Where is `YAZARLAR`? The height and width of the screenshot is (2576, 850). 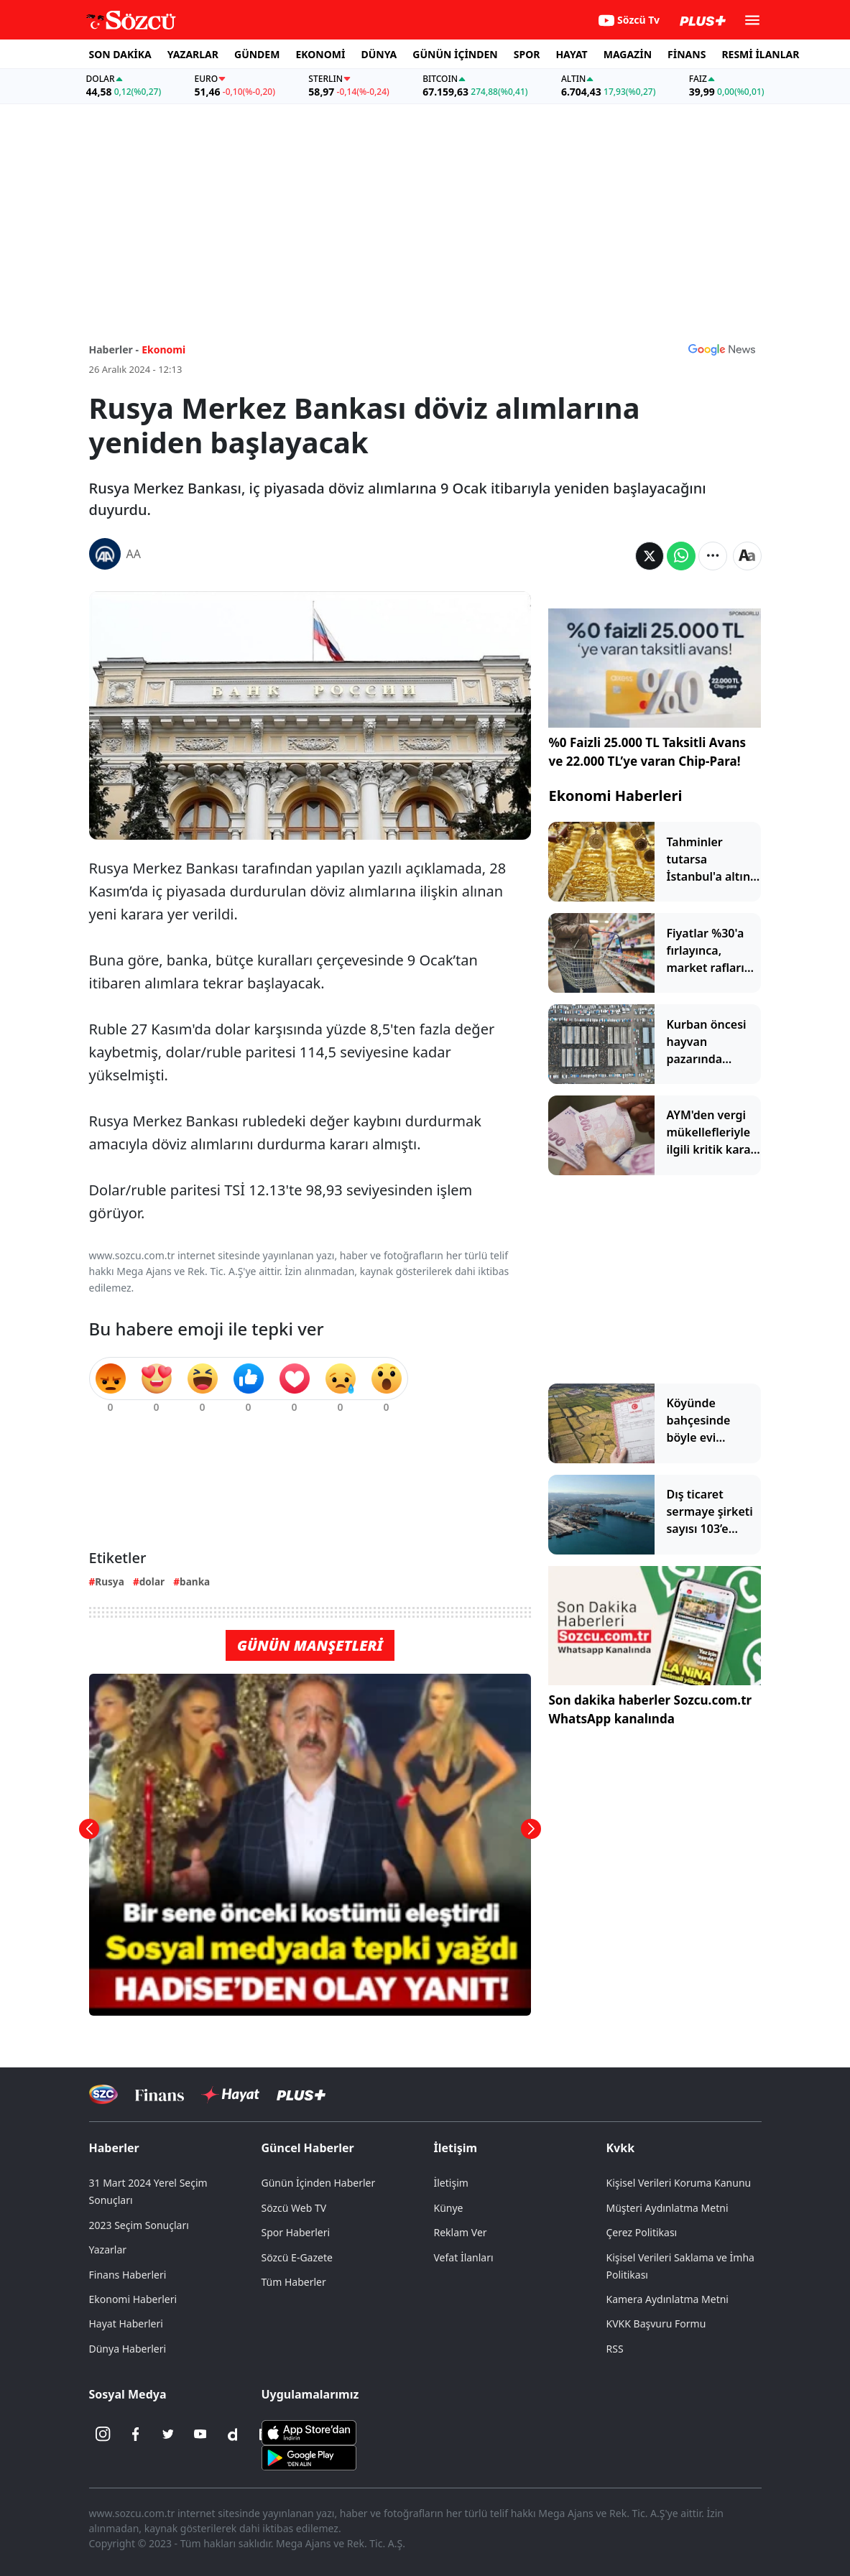 YAZARLAR is located at coordinates (192, 54).